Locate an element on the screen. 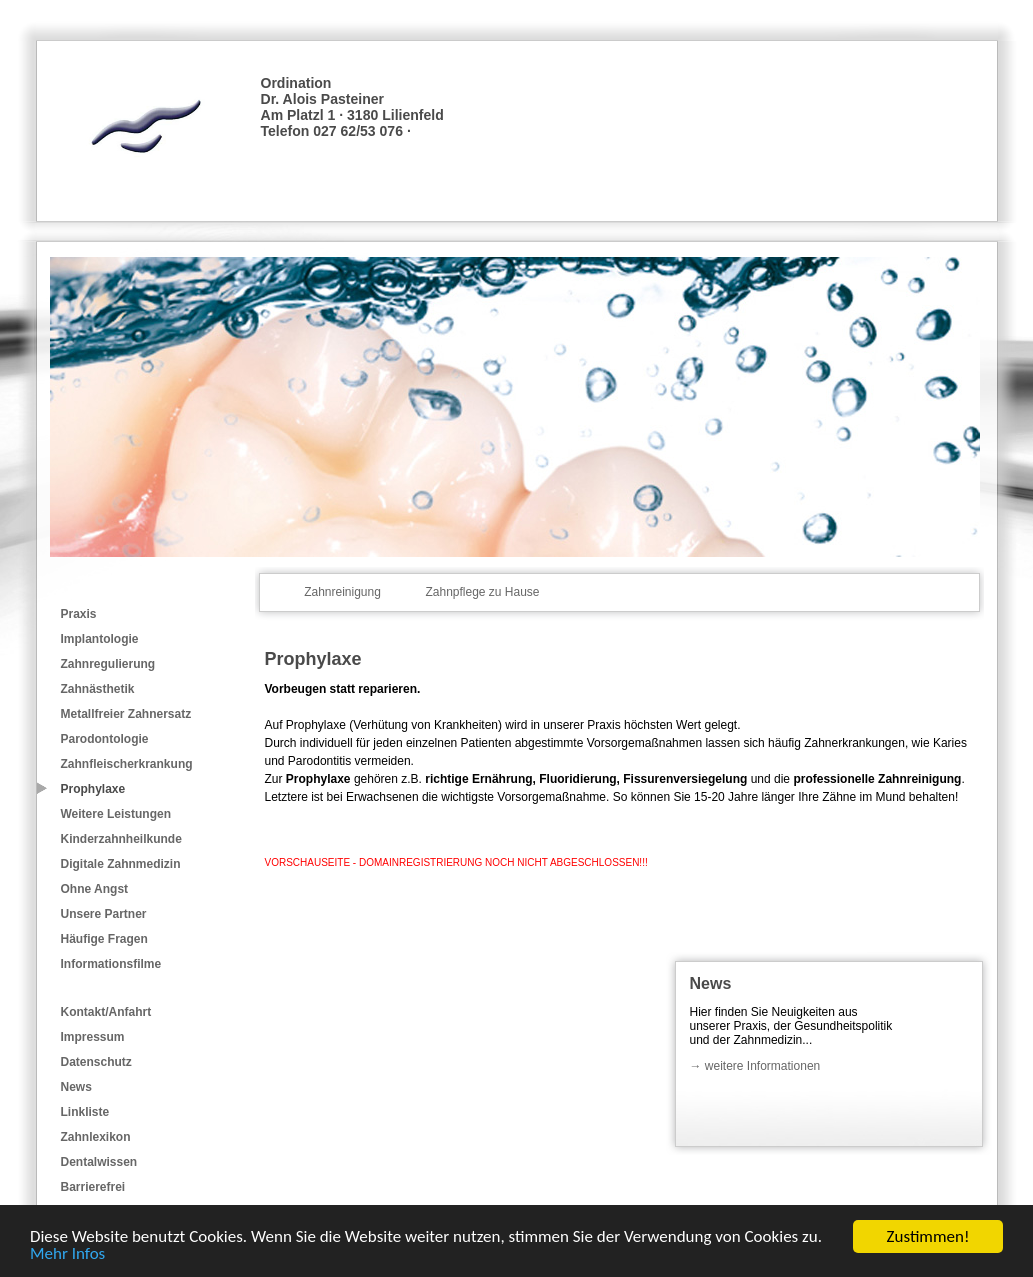  Zahnästhetik is located at coordinates (98, 689).